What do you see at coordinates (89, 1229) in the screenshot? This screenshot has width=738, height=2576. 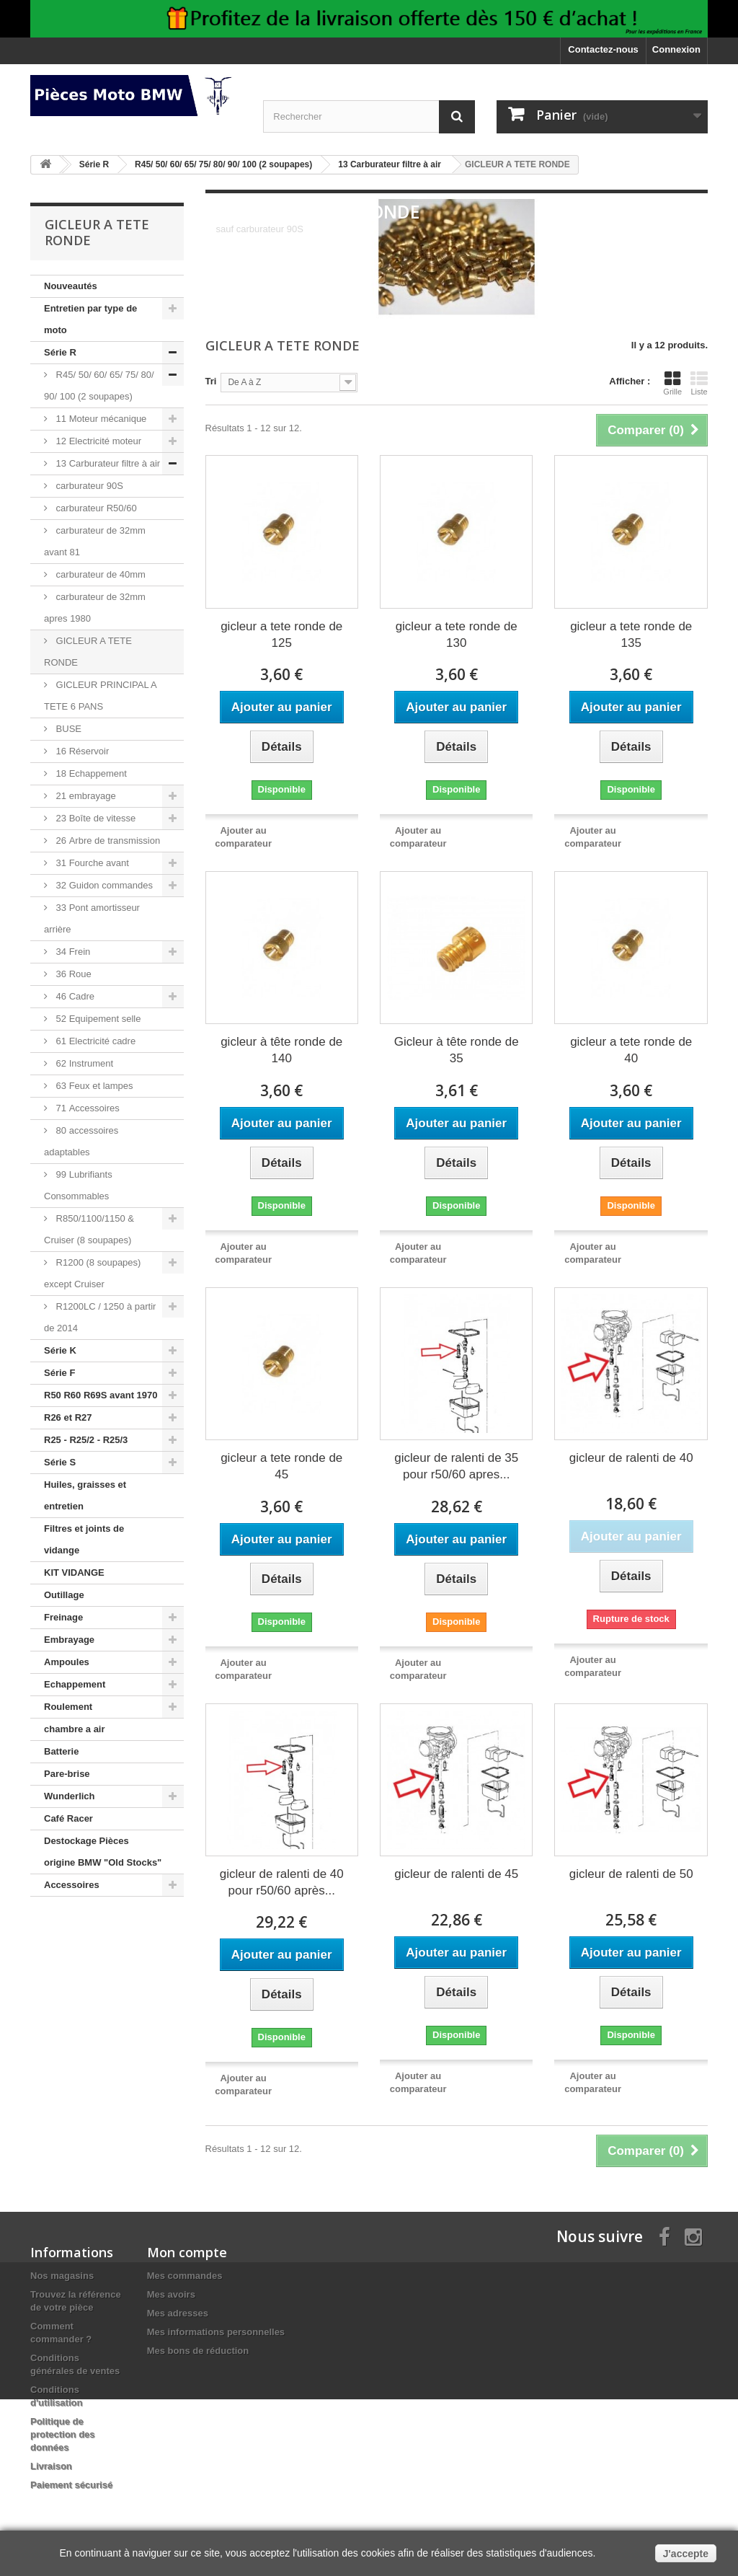 I see `R850/1100/1150 & Cruiser (8 soupapes)` at bounding box center [89, 1229].